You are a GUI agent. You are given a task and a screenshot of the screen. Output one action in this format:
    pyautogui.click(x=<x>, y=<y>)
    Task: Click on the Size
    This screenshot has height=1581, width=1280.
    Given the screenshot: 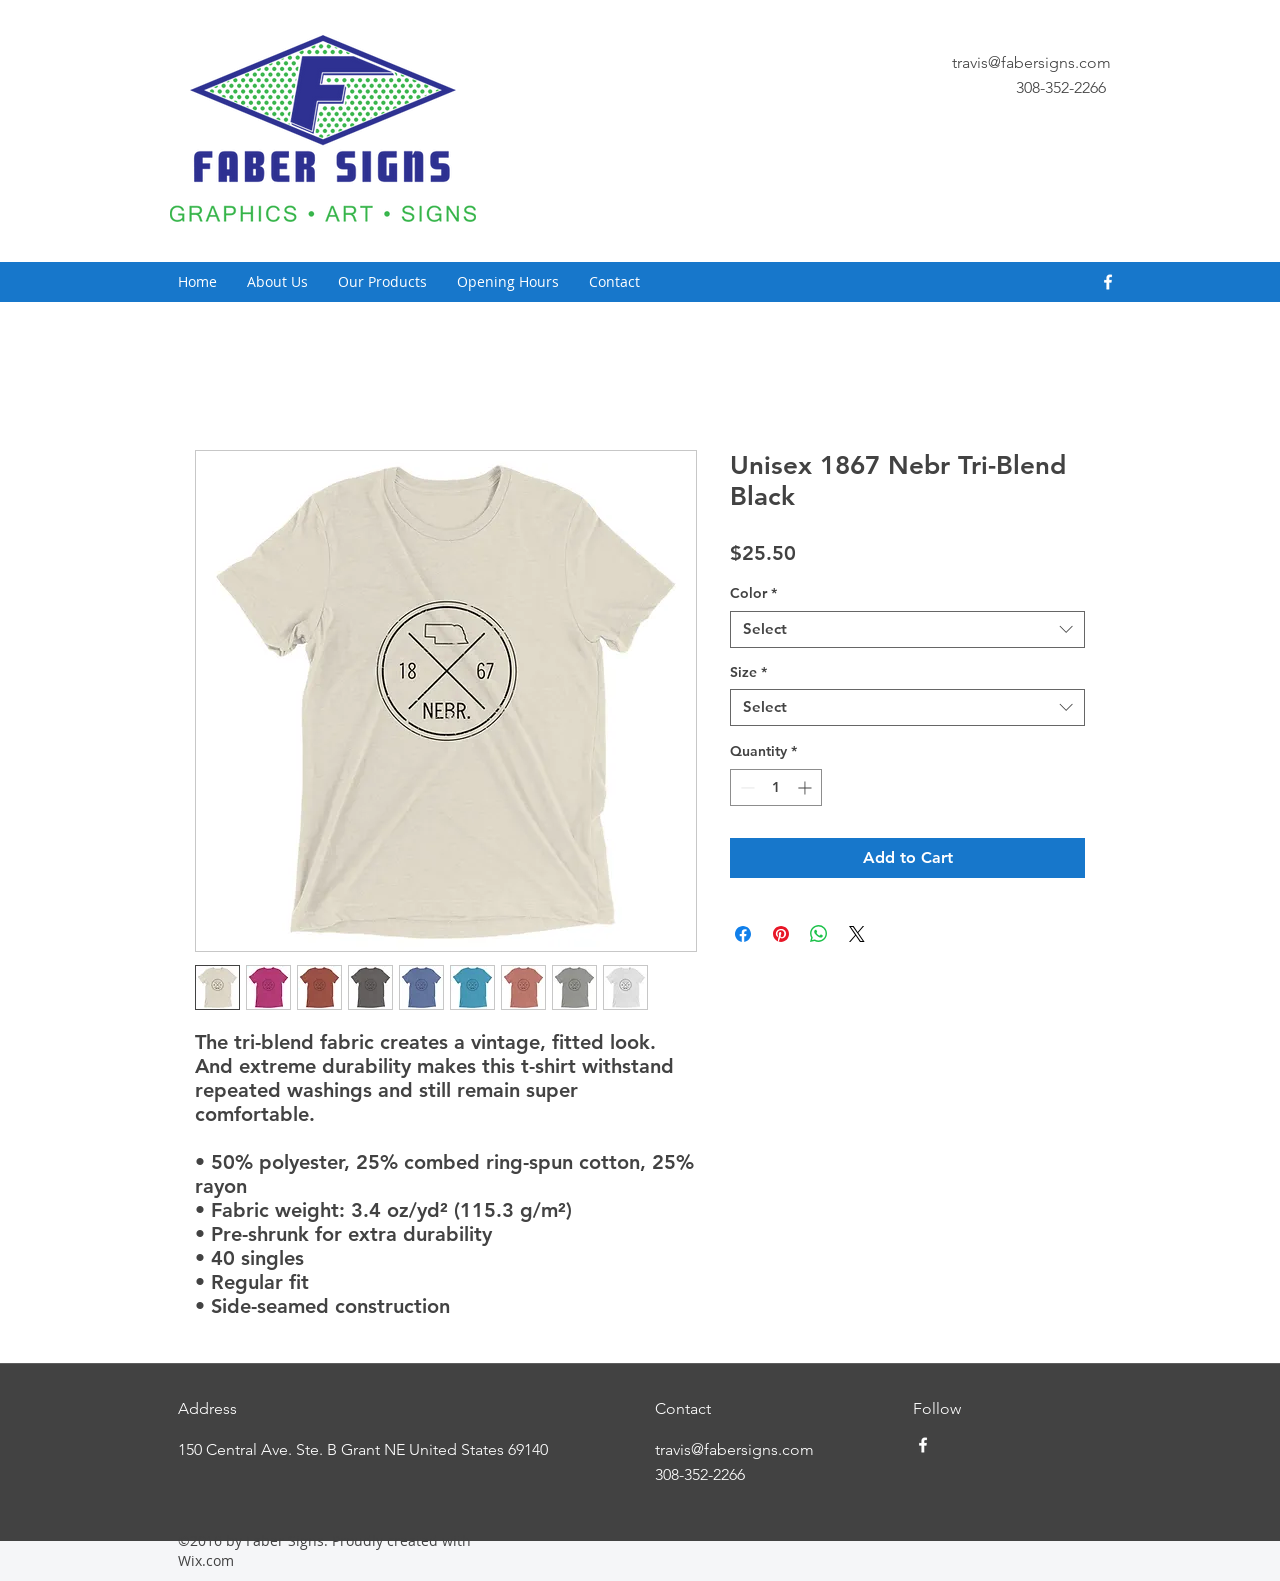 What is the action you would take?
    pyautogui.click(x=748, y=672)
    